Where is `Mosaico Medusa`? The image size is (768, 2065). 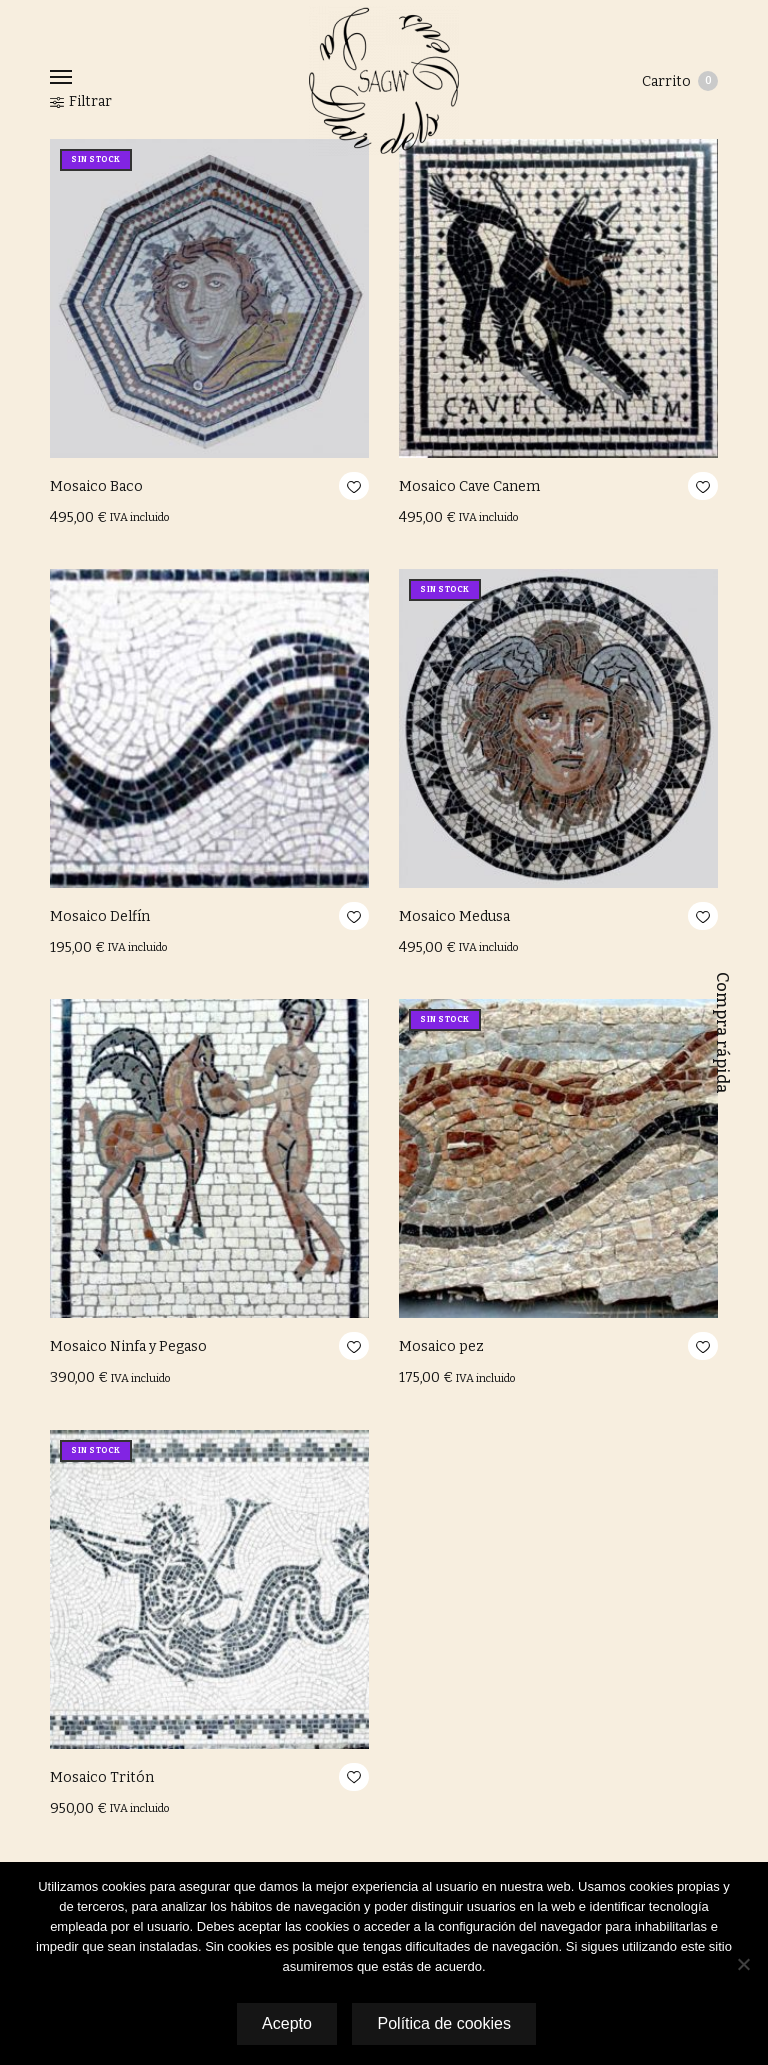 Mosaico Medusa is located at coordinates (454, 916).